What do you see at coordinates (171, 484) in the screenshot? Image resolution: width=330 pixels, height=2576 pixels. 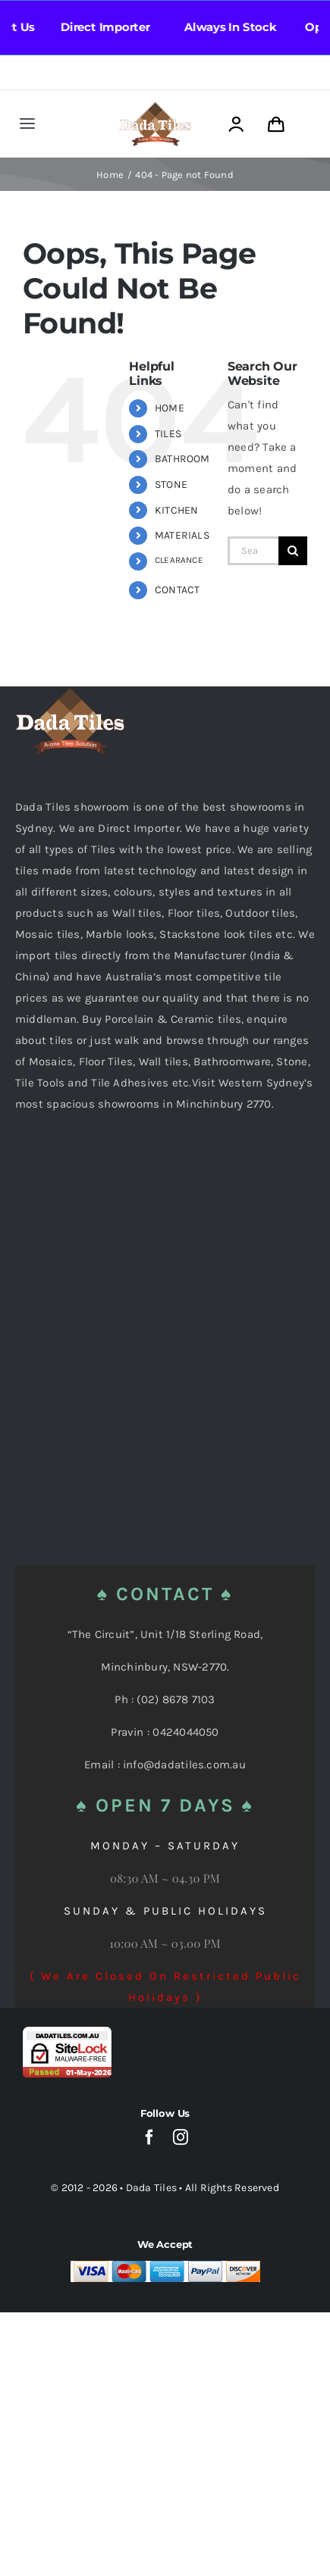 I see `STONE` at bounding box center [171, 484].